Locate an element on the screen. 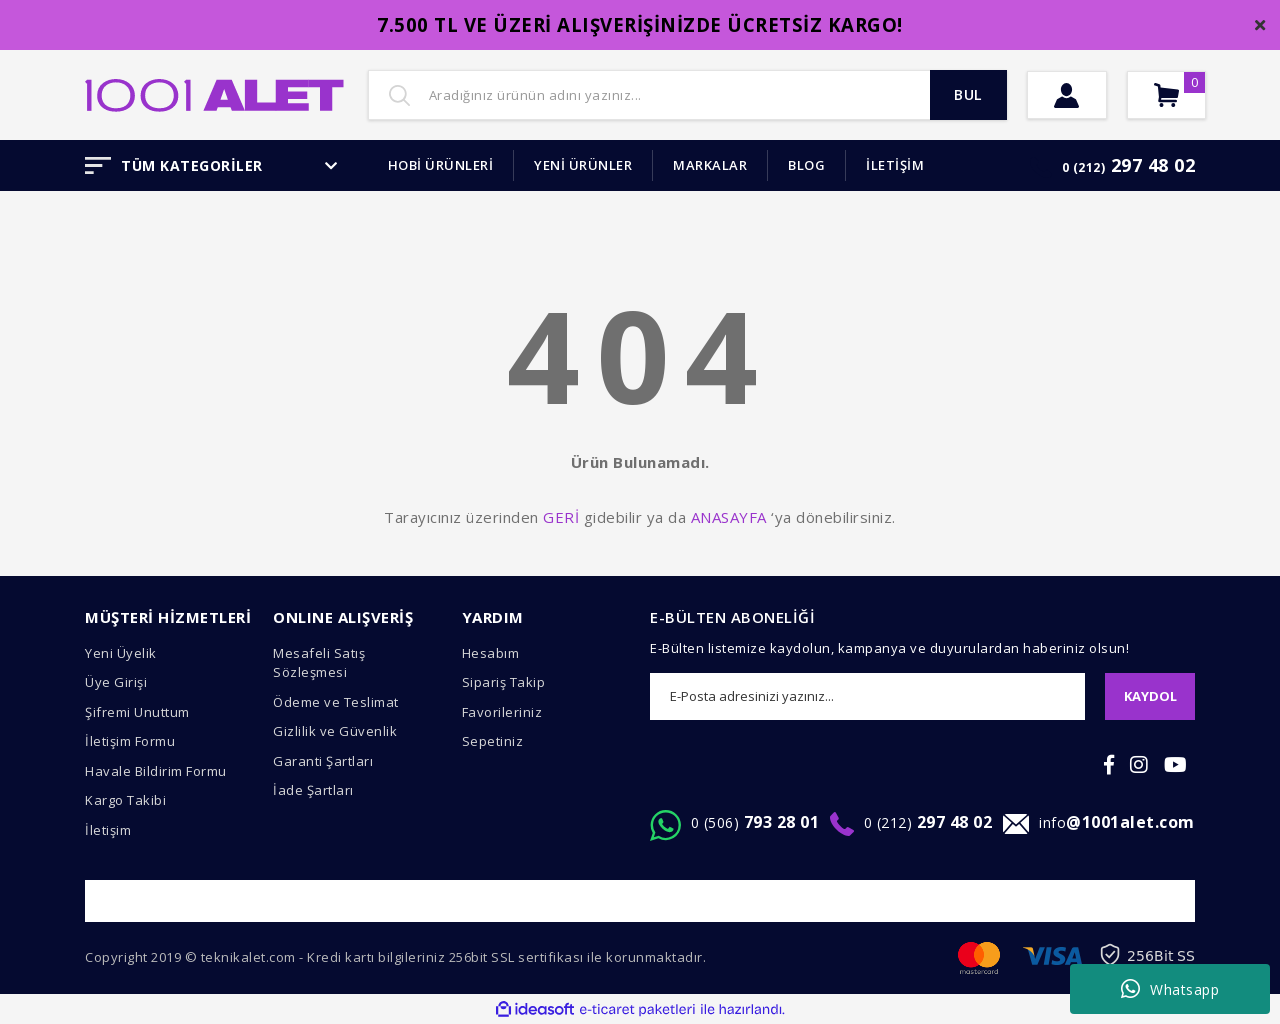 Image resolution: width=1280 pixels, height=1024 pixels. [Newsletter Email] is located at coordinates (867, 696).